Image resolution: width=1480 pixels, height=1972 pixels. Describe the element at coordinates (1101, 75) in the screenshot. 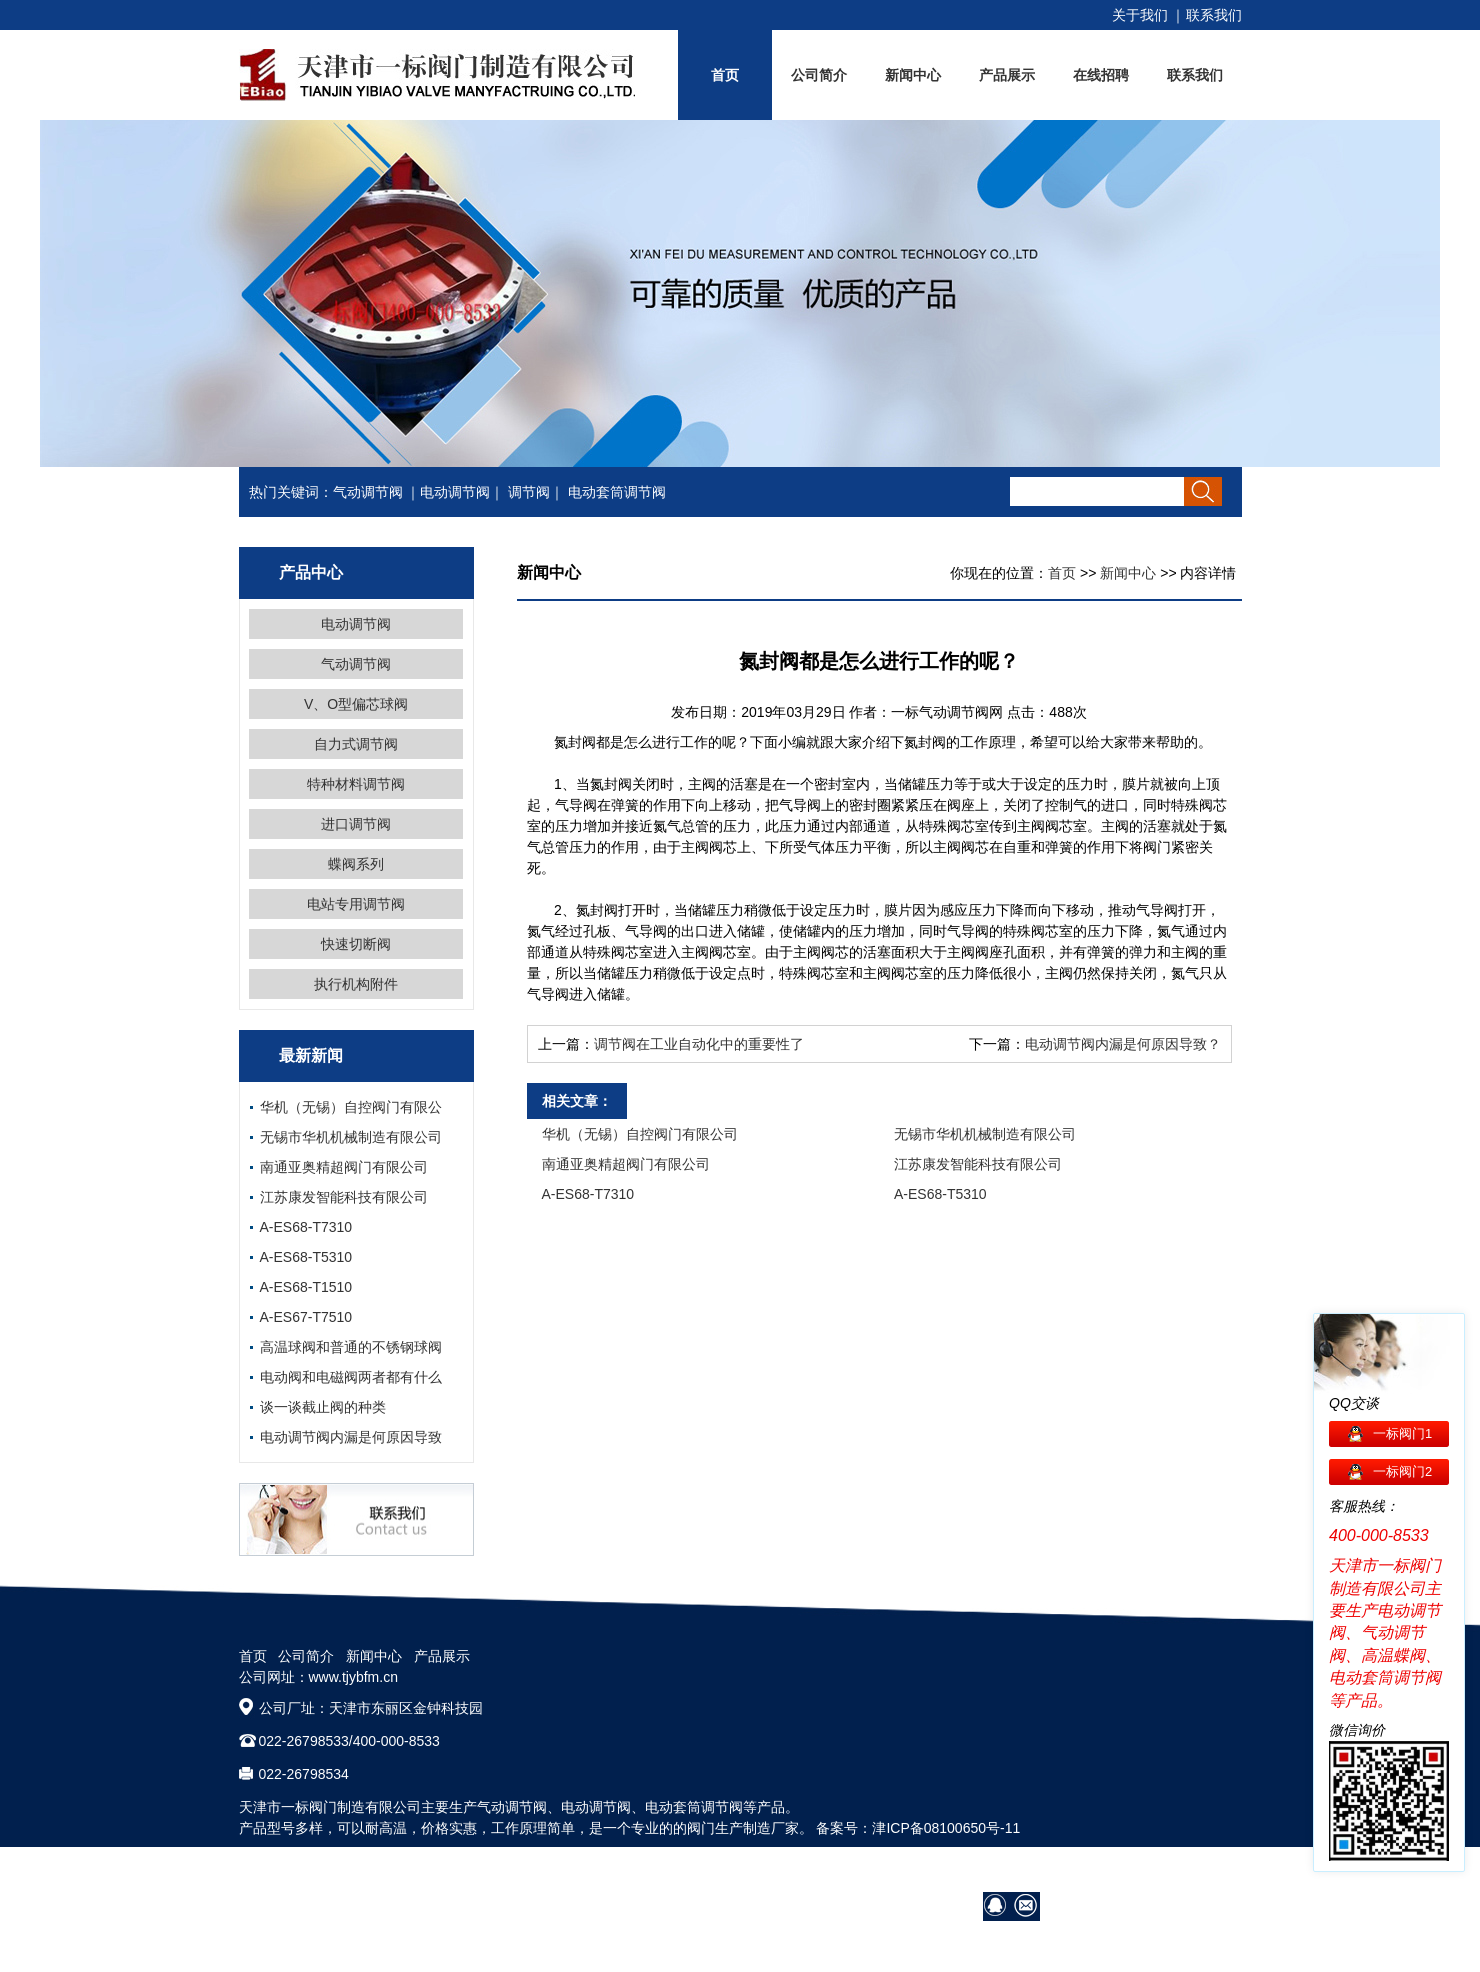

I see `在线招聘` at that location.